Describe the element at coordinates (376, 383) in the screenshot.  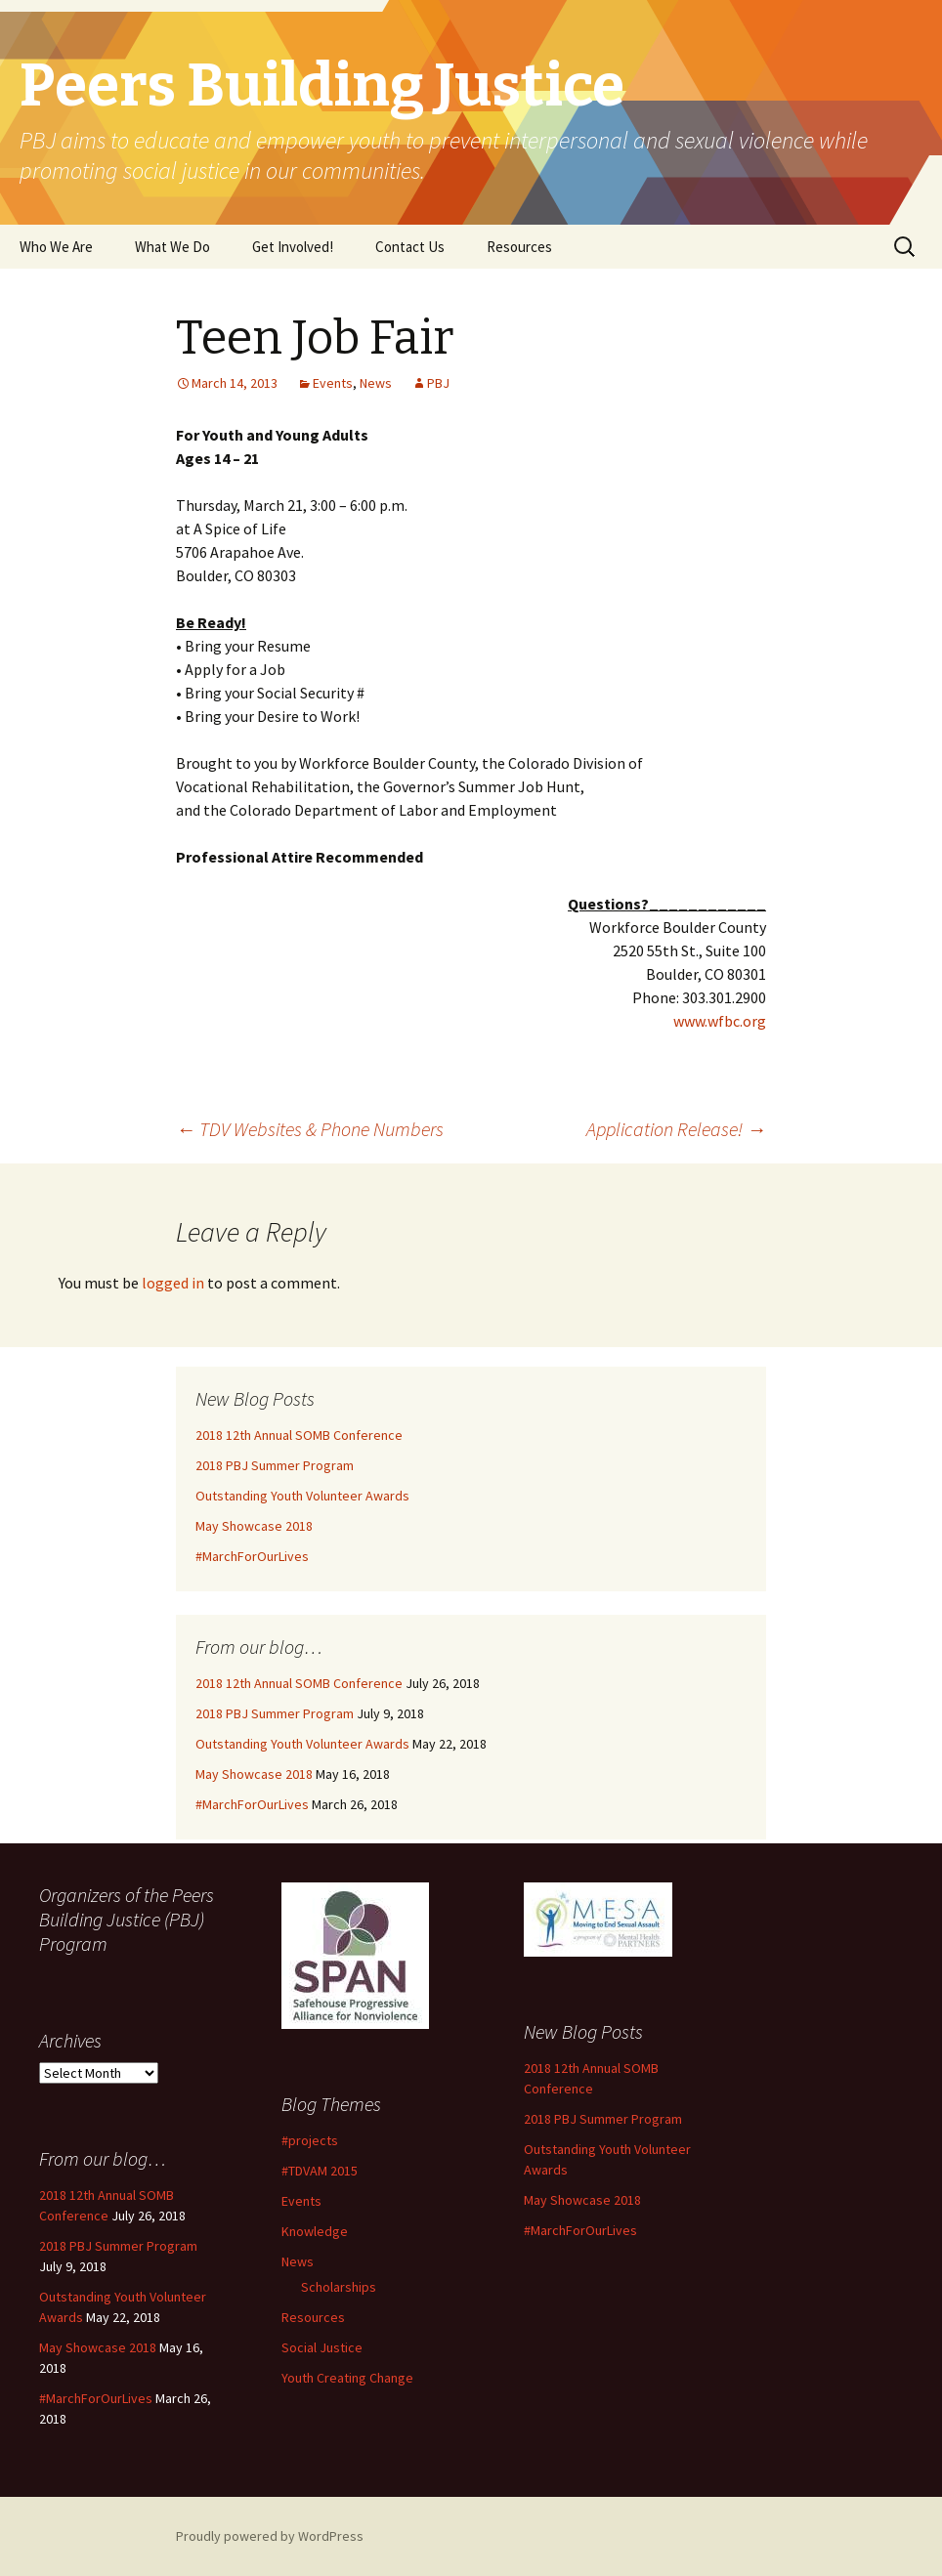
I see `News` at that location.